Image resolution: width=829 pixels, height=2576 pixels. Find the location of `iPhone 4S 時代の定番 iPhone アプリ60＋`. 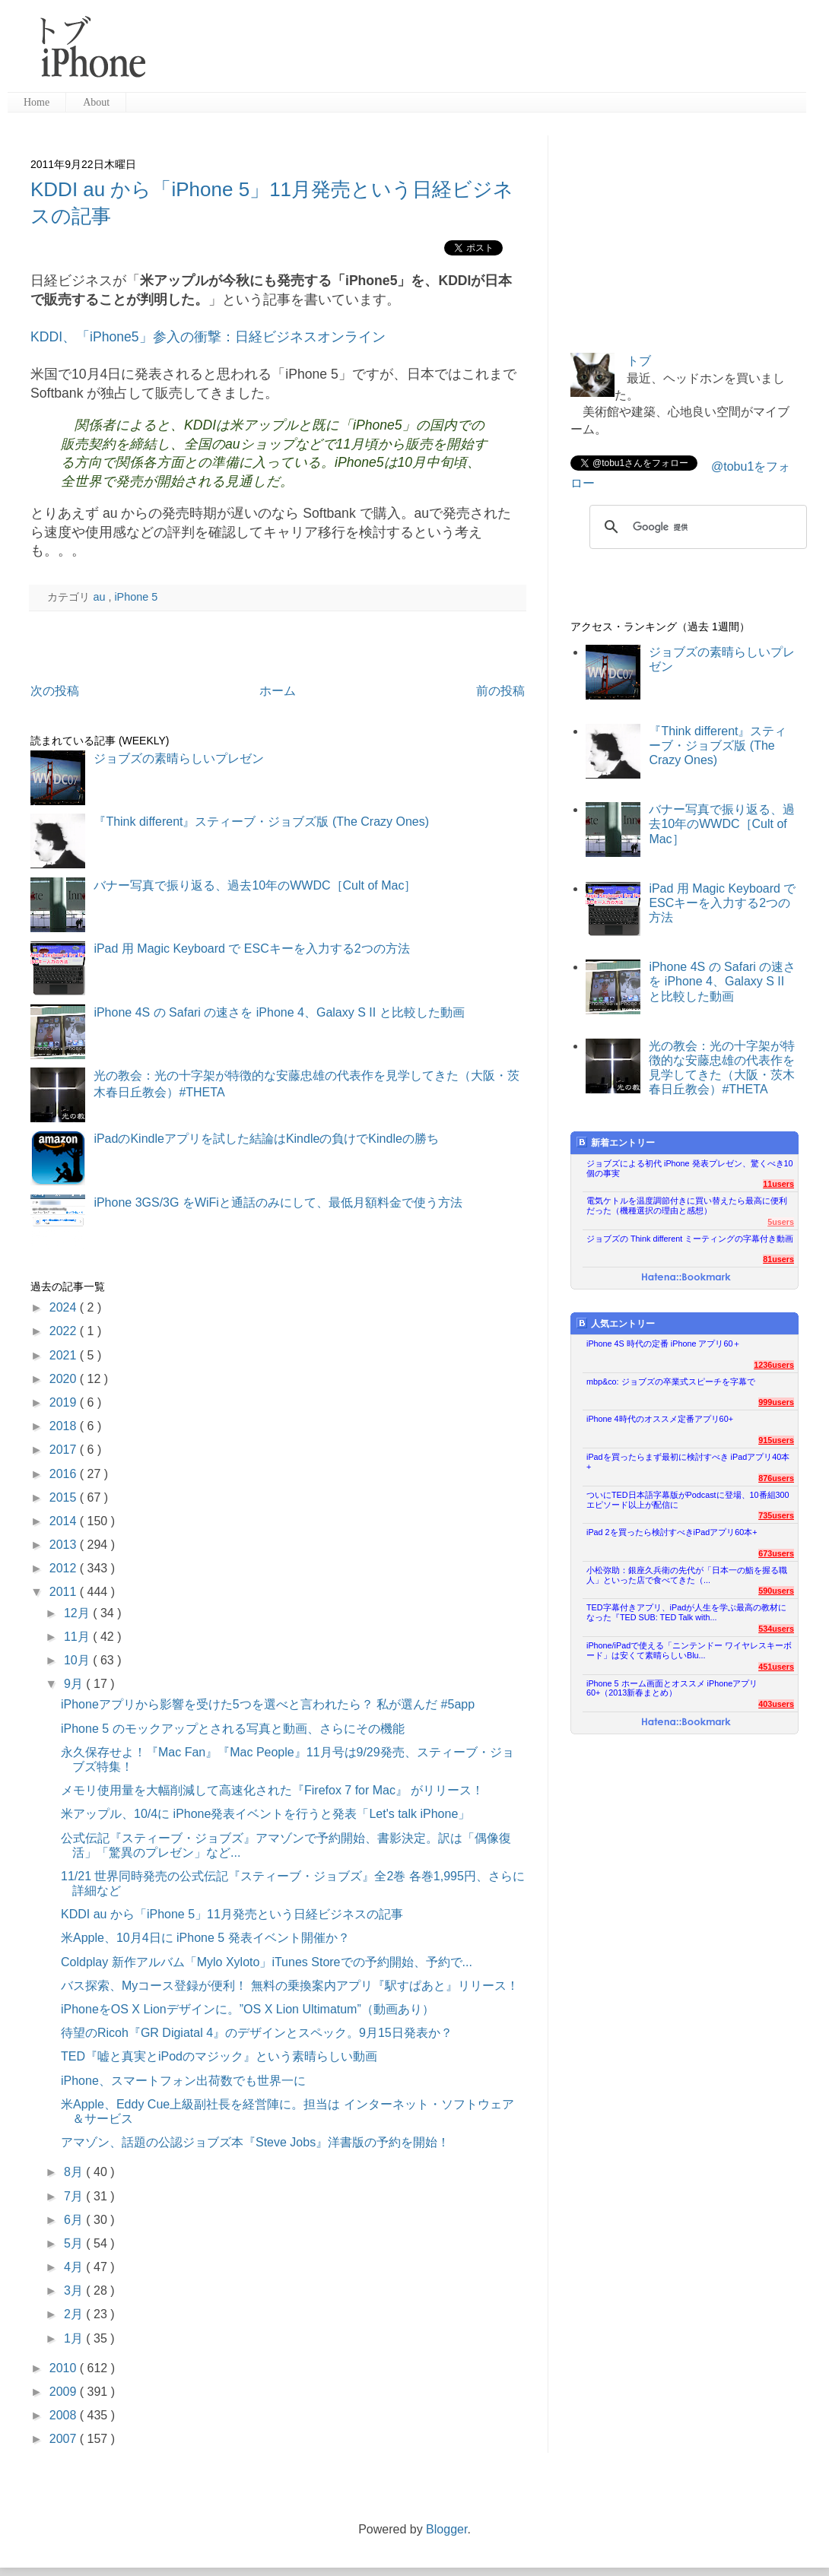

iPhone 4S 時代の定番 iPhone アプリ60＋ is located at coordinates (663, 1343).